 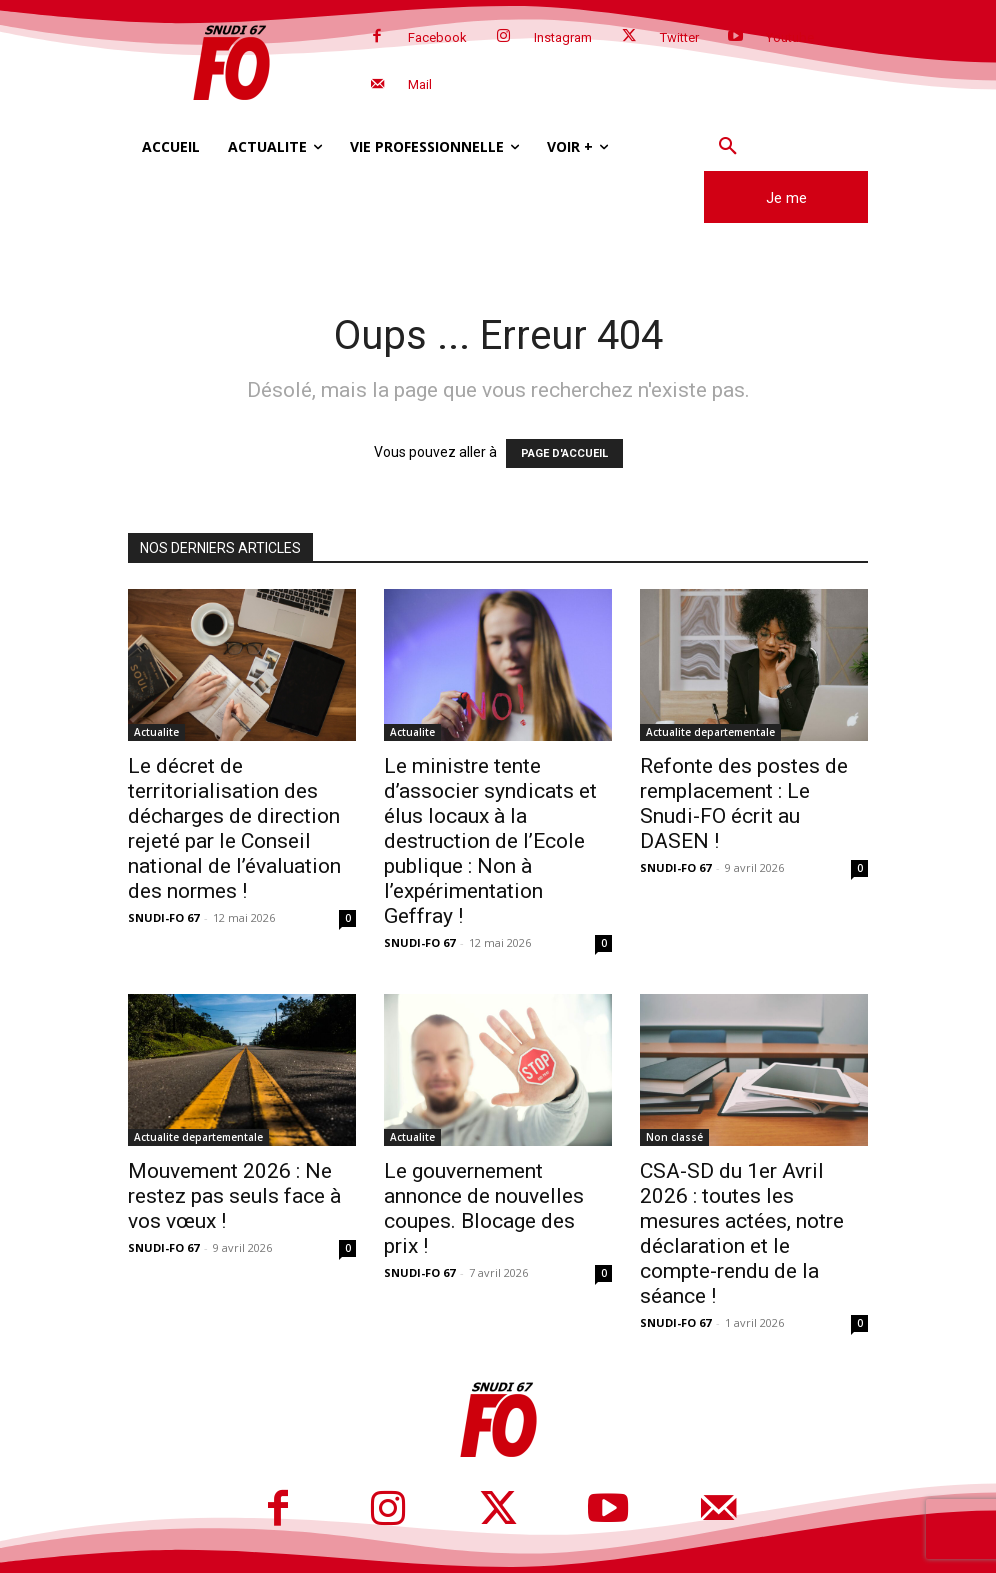 I want to click on CSA-SD du 1er Avril 2026 : toutes les mesures actées, notre déclaration et le compte-rendu de la séance !, so click(x=742, y=1233).